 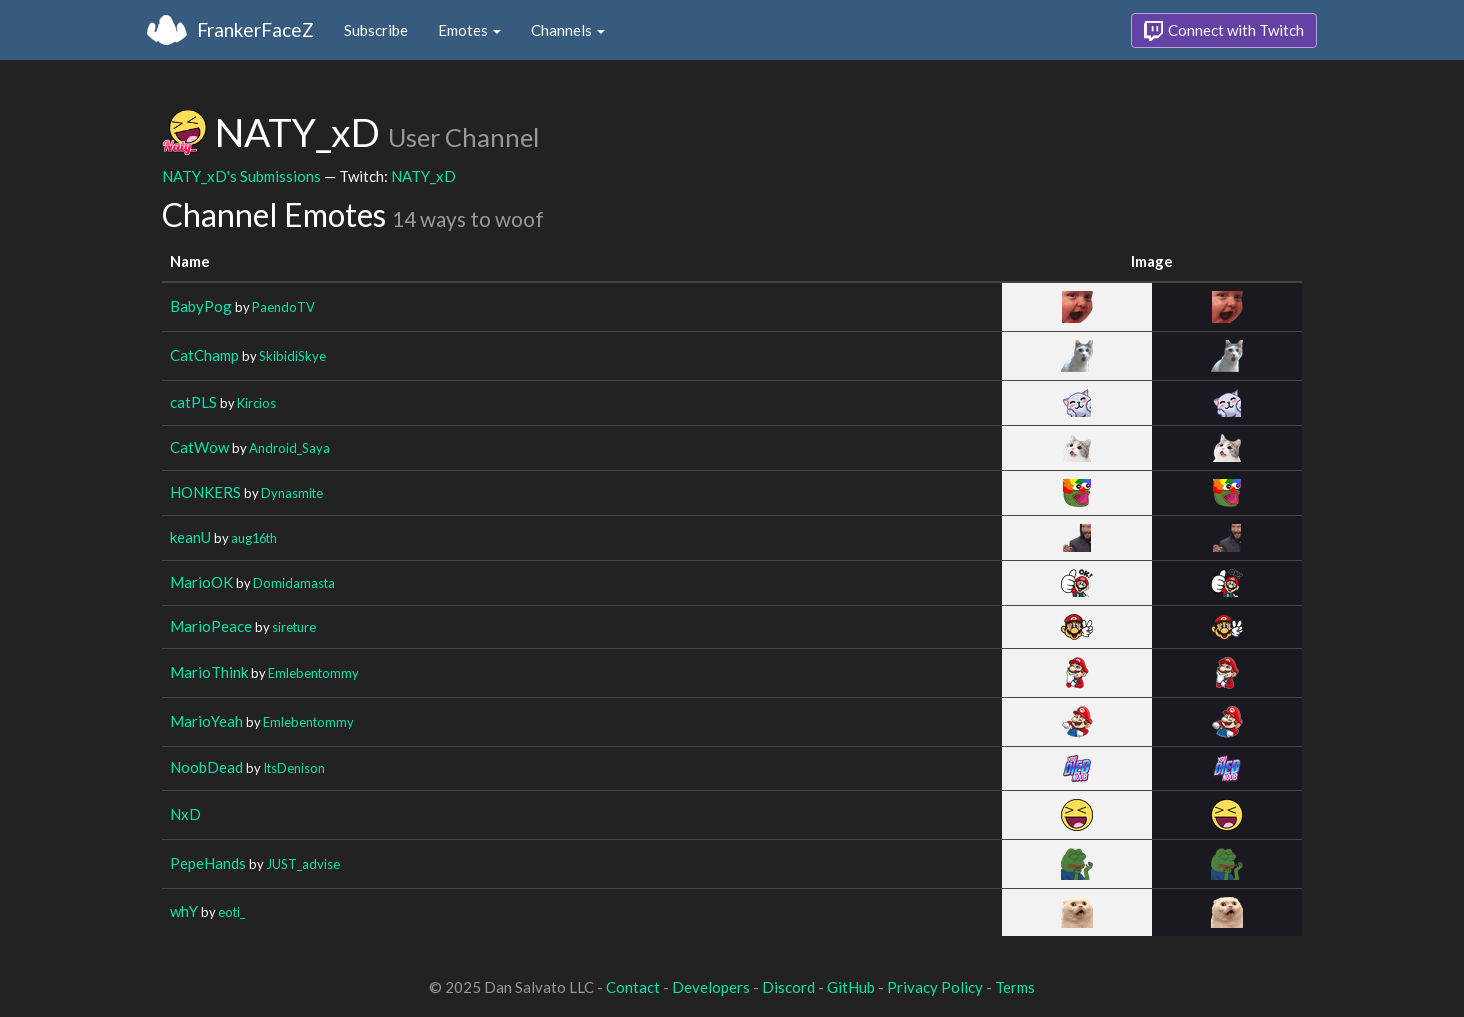 What do you see at coordinates (206, 721) in the screenshot?
I see `MarioYeah` at bounding box center [206, 721].